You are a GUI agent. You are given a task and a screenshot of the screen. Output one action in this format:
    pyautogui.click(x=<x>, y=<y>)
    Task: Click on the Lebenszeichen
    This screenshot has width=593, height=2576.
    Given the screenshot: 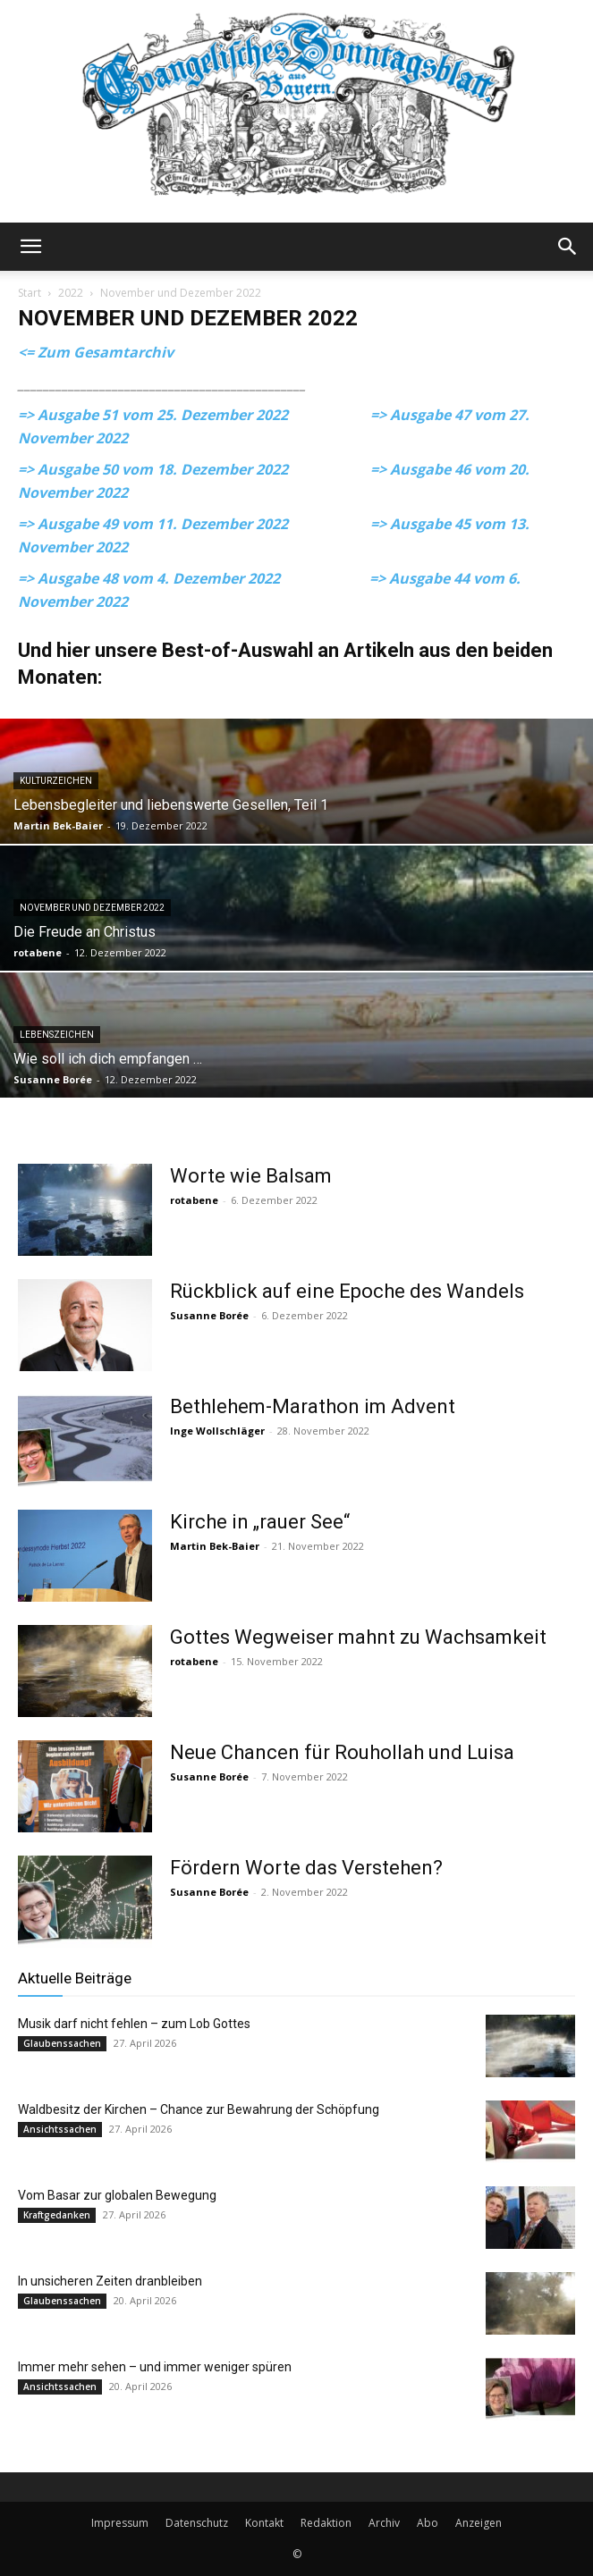 What is the action you would take?
    pyautogui.click(x=57, y=1035)
    